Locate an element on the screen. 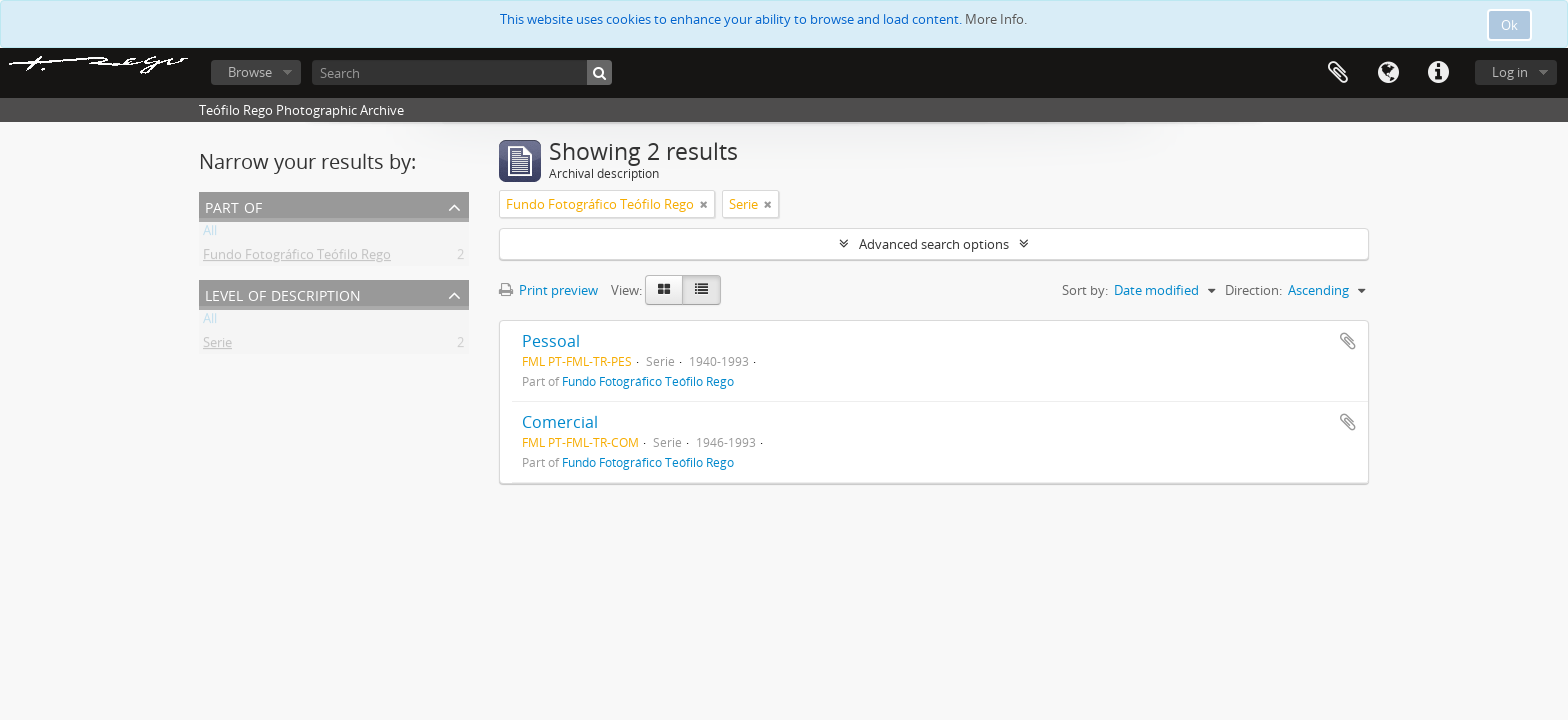 This screenshot has width=1568, height=720. Level of description is located at coordinates (283, 293).